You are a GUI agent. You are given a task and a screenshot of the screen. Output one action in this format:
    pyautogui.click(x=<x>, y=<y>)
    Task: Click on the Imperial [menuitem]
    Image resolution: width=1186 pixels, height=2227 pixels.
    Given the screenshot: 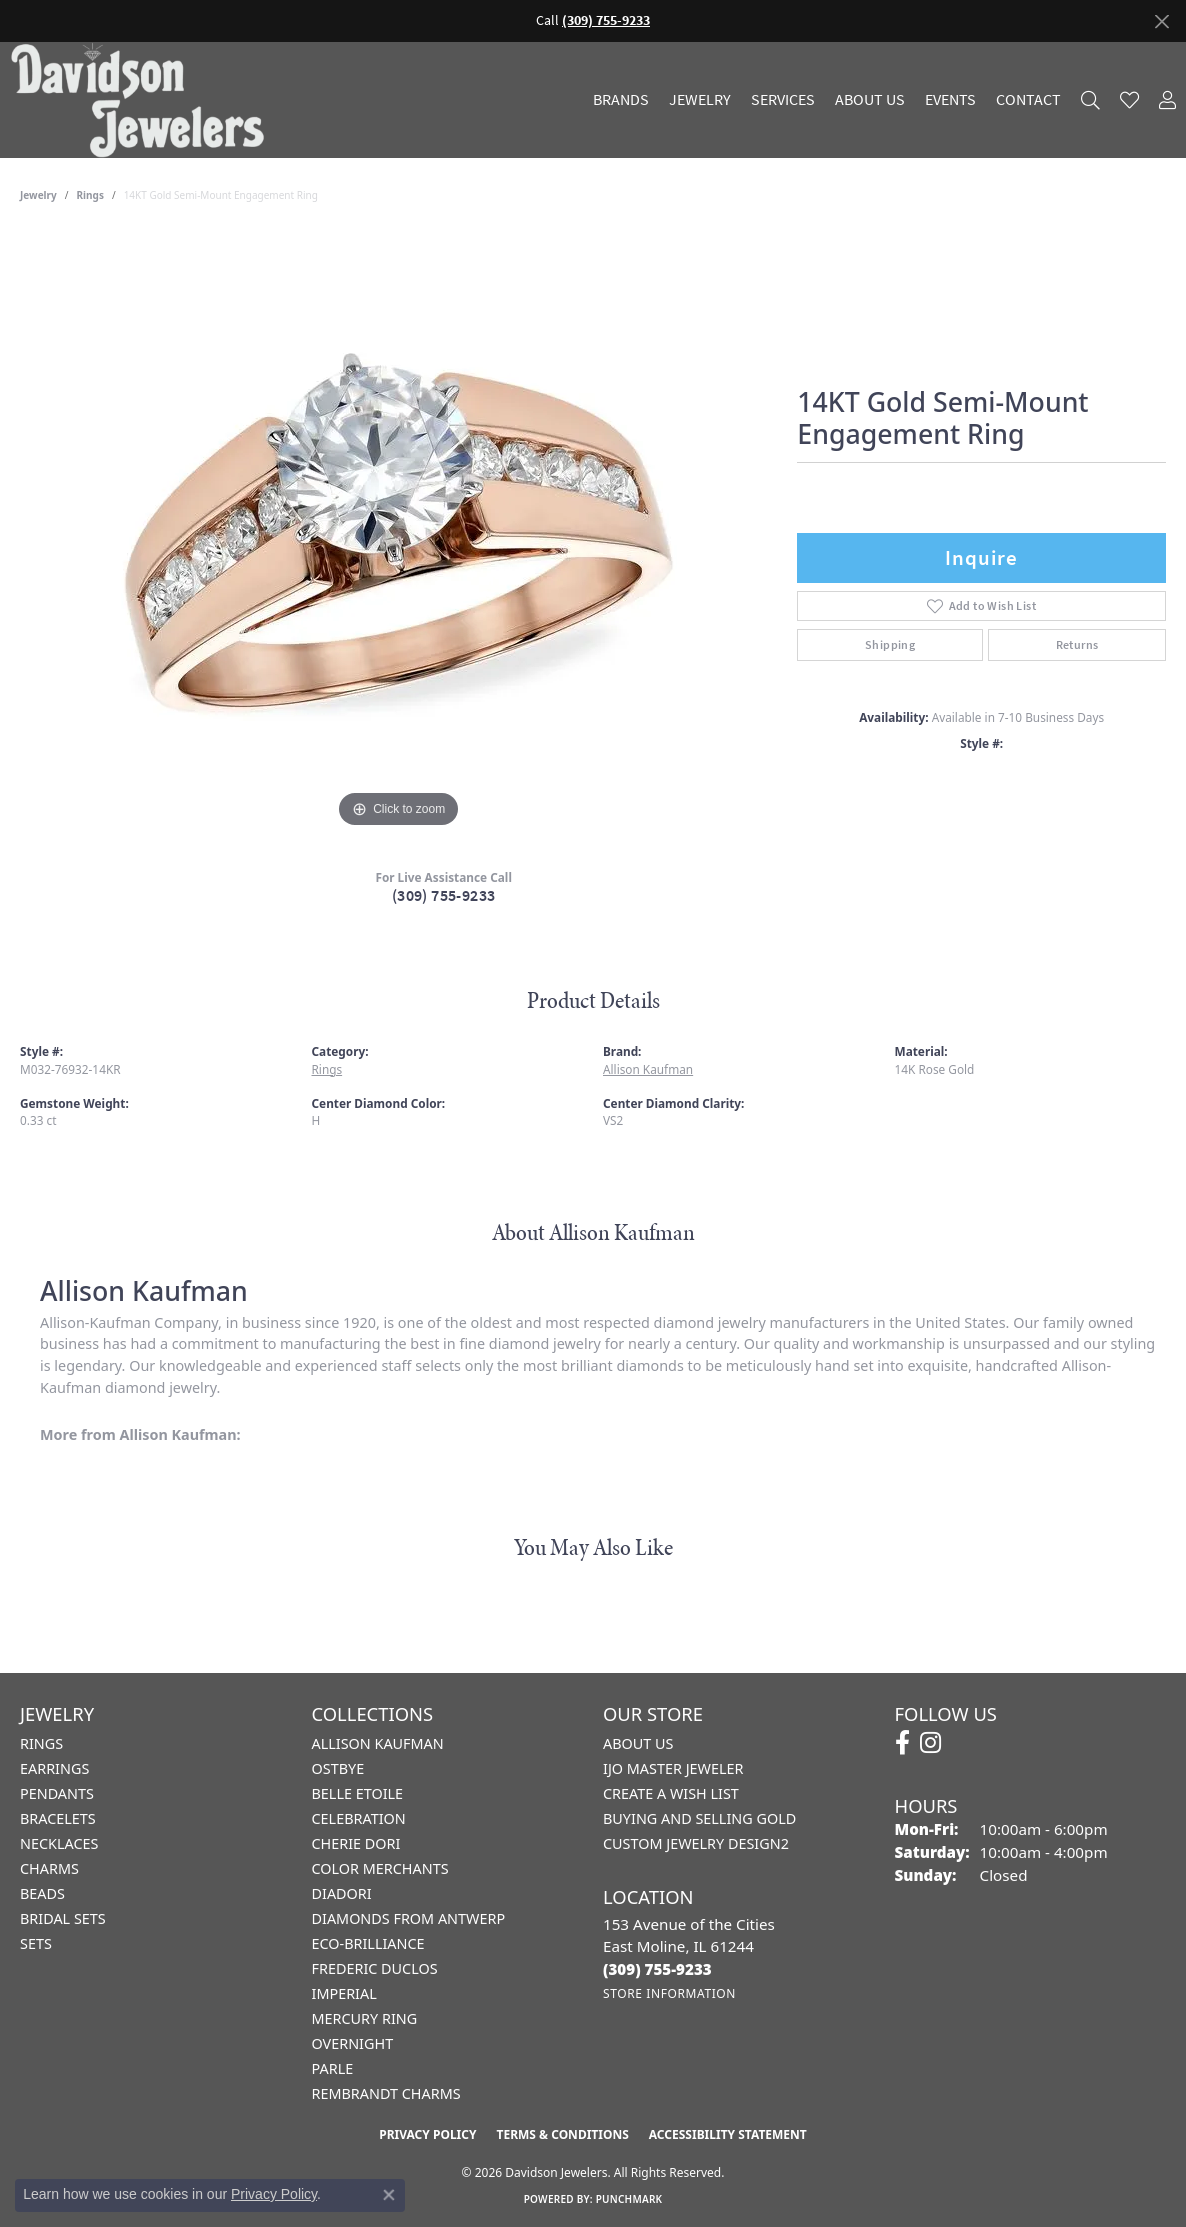 What is the action you would take?
    pyautogui.click(x=344, y=1993)
    